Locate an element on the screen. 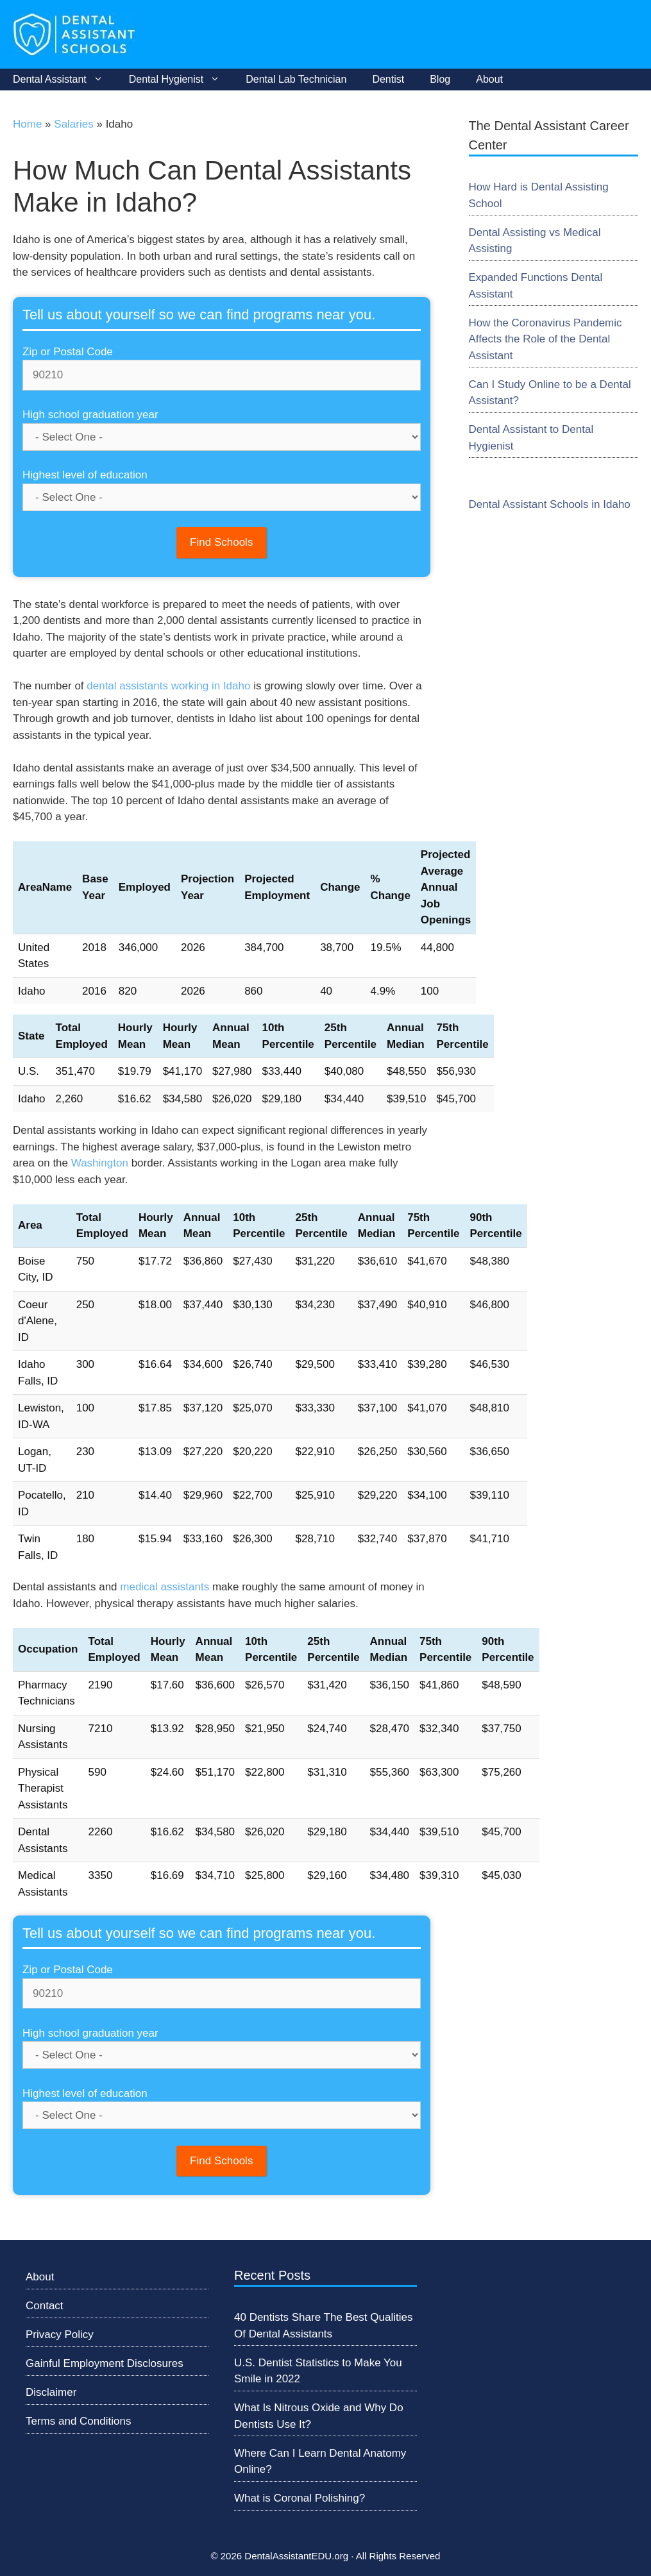 This screenshot has width=651, height=2576. What is Coronal Polishing? is located at coordinates (299, 2498).